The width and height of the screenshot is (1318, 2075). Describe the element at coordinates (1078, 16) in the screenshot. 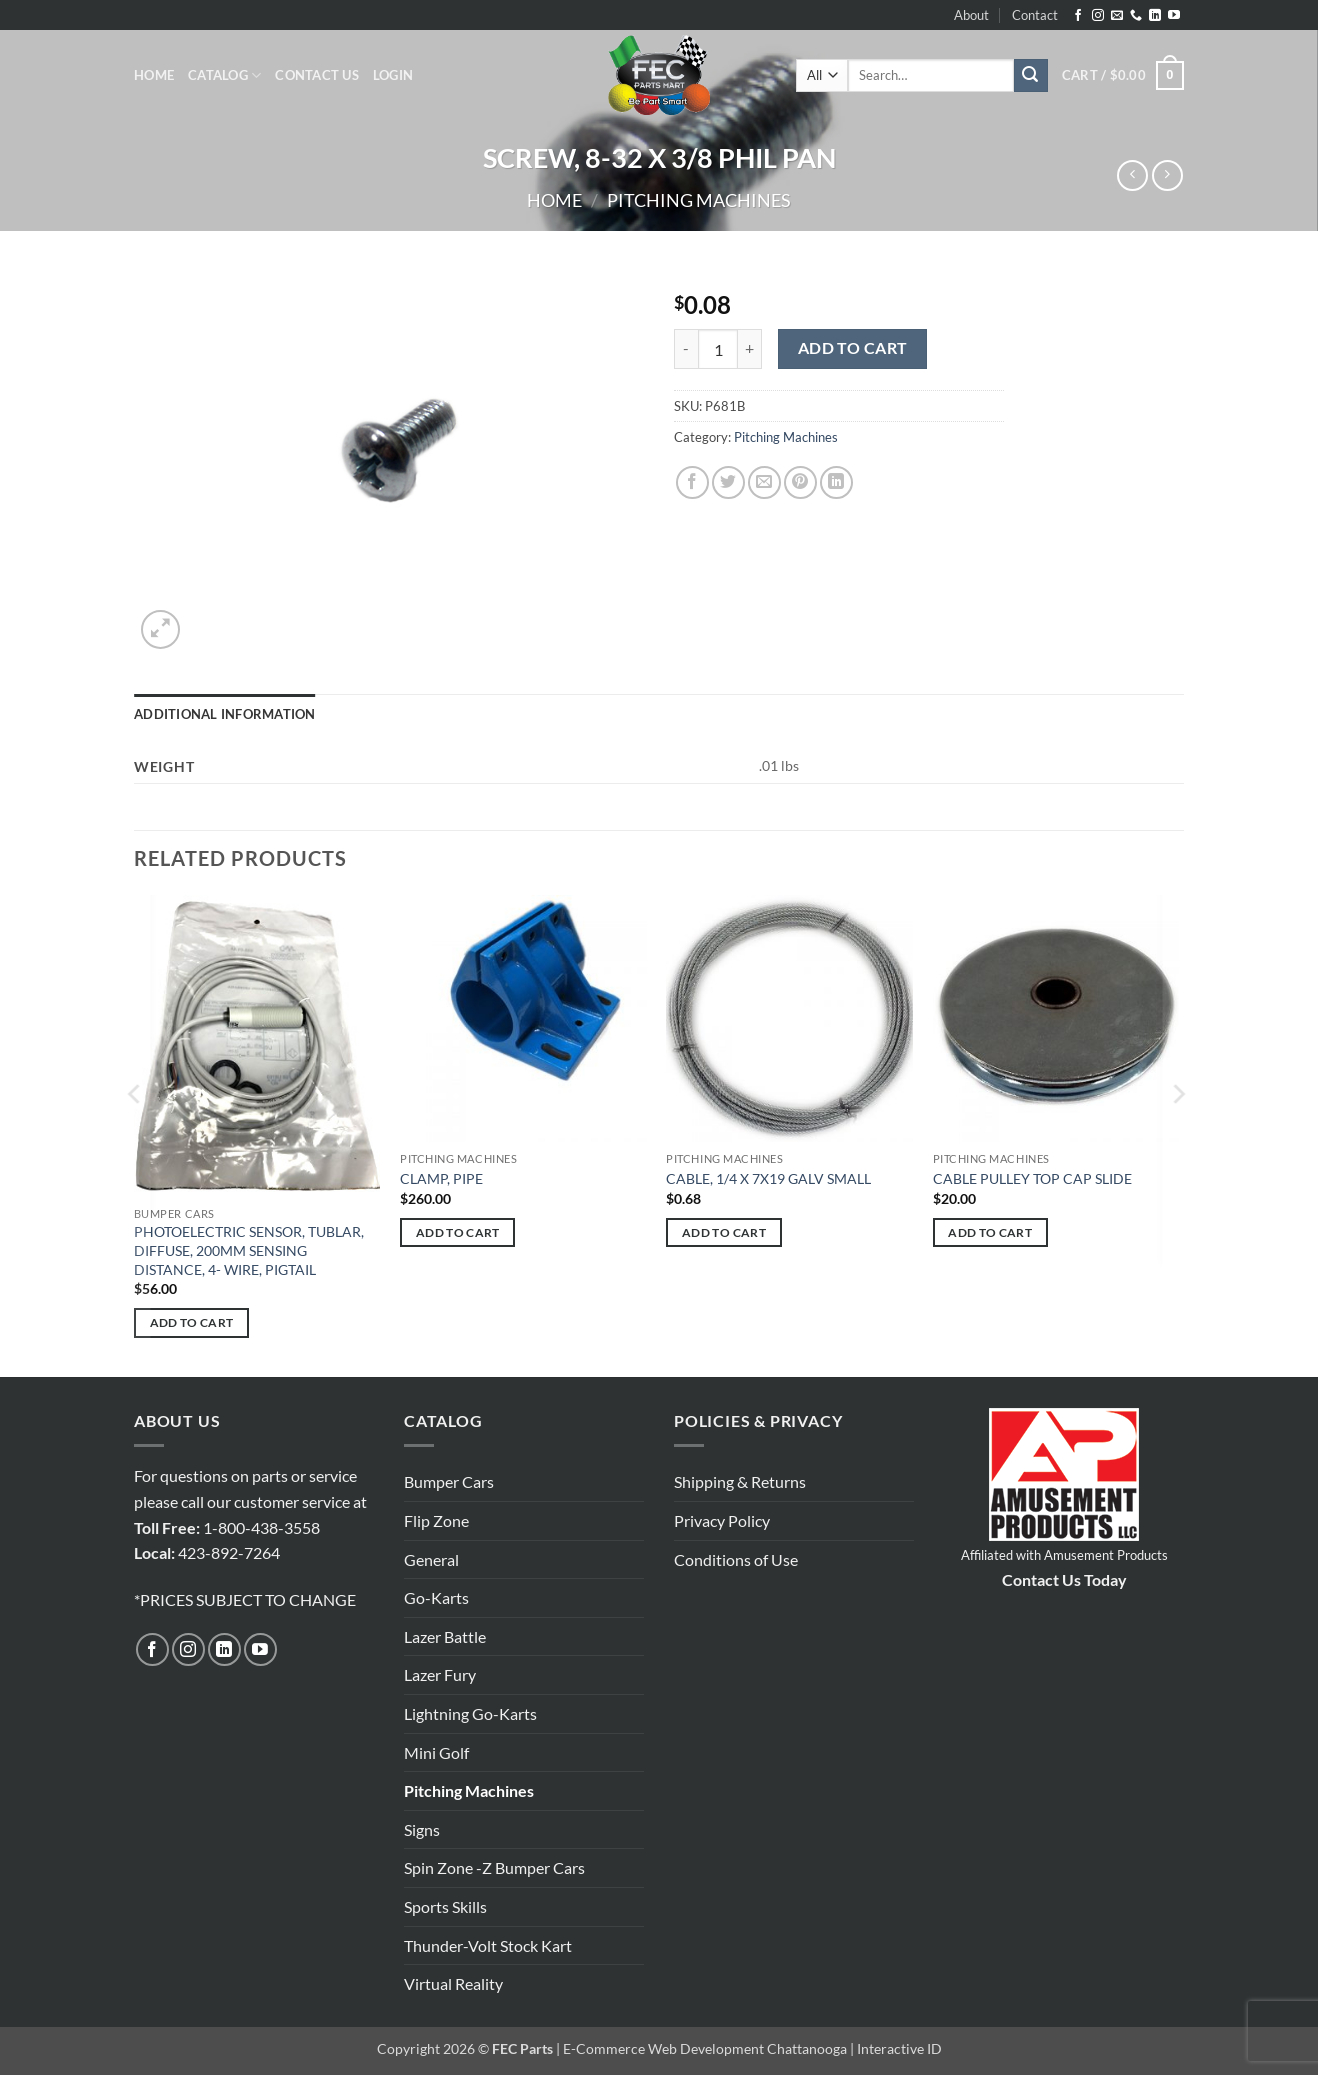

I see `[Follow on Facebook]` at that location.